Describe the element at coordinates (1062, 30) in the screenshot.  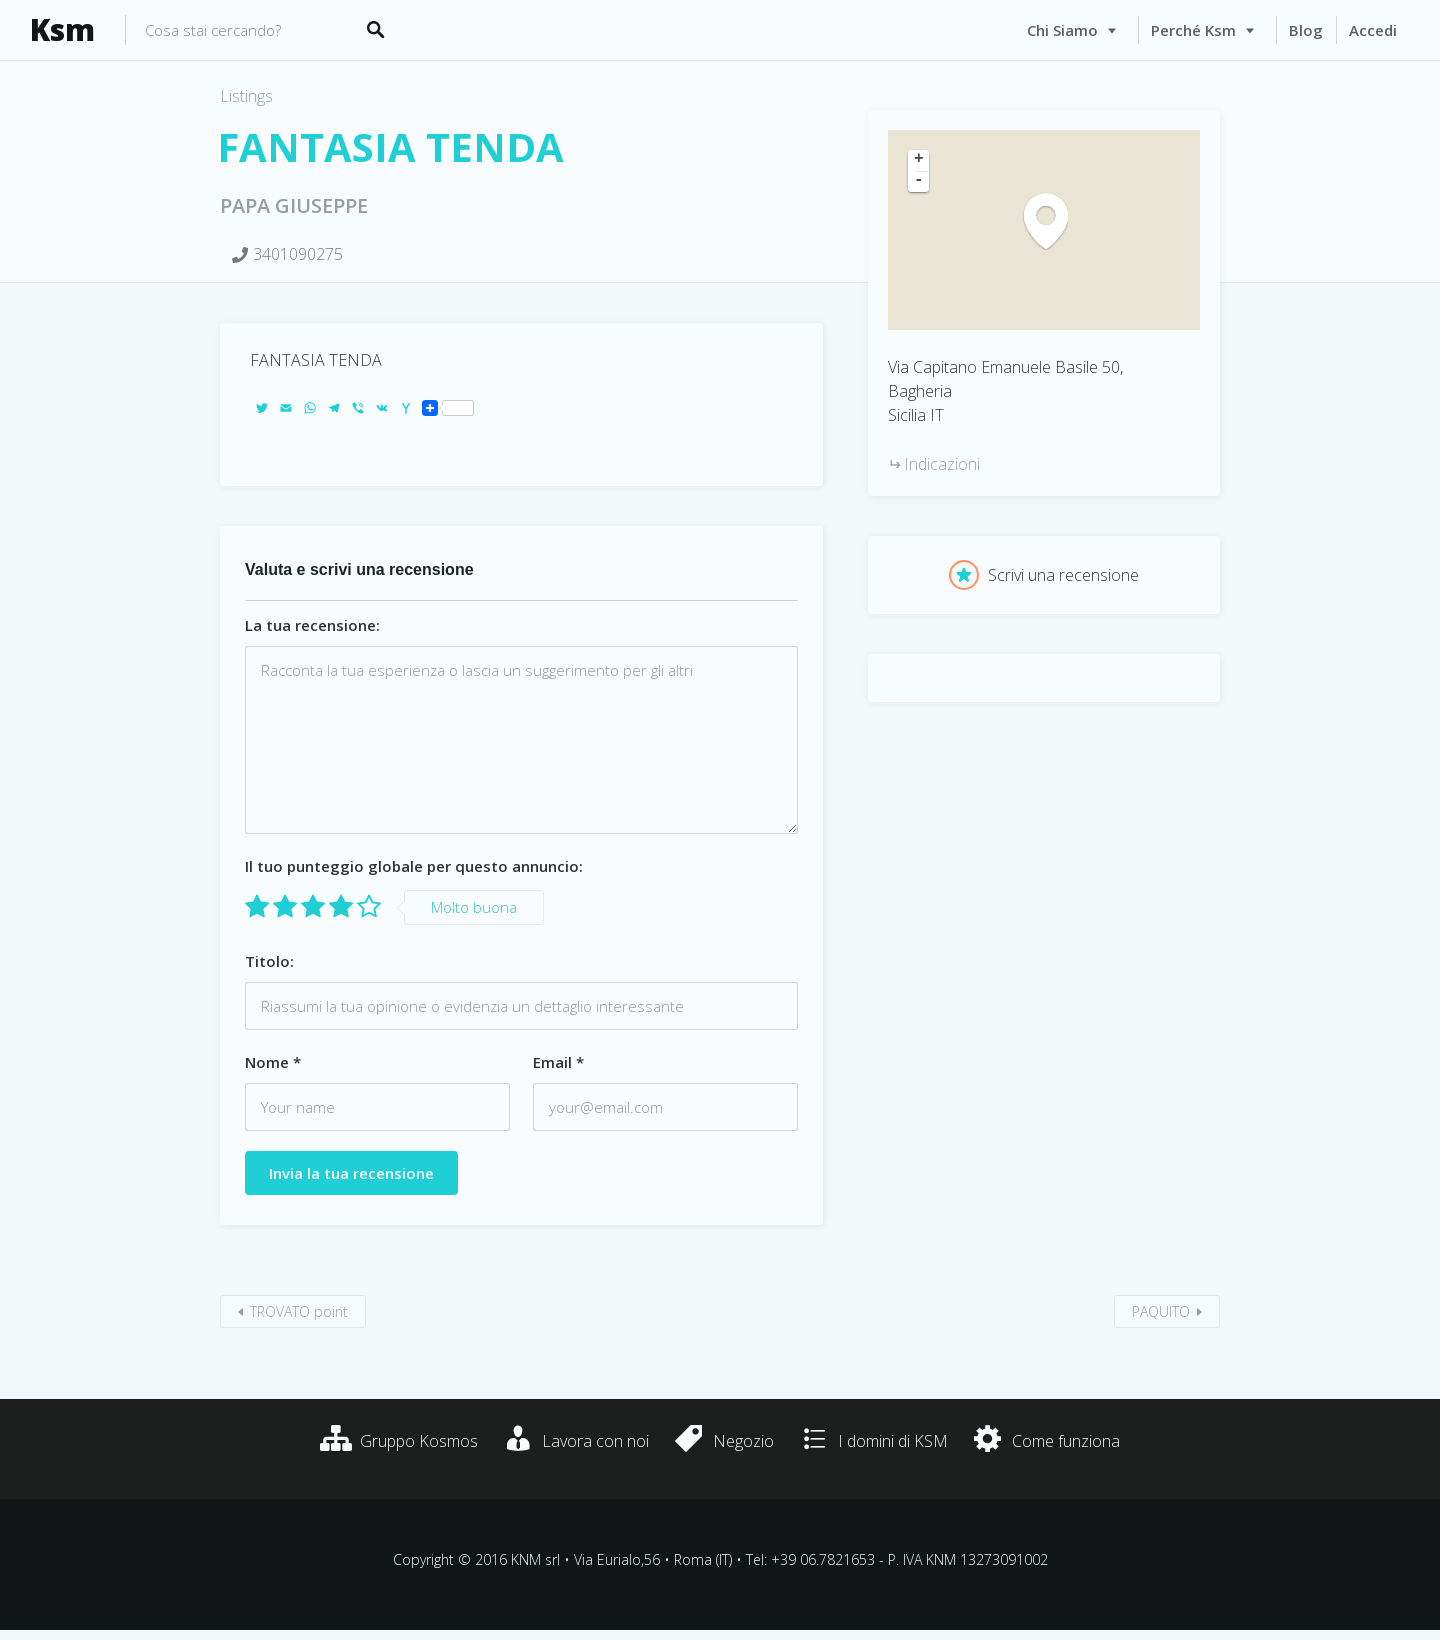
I see `Chi siamo` at that location.